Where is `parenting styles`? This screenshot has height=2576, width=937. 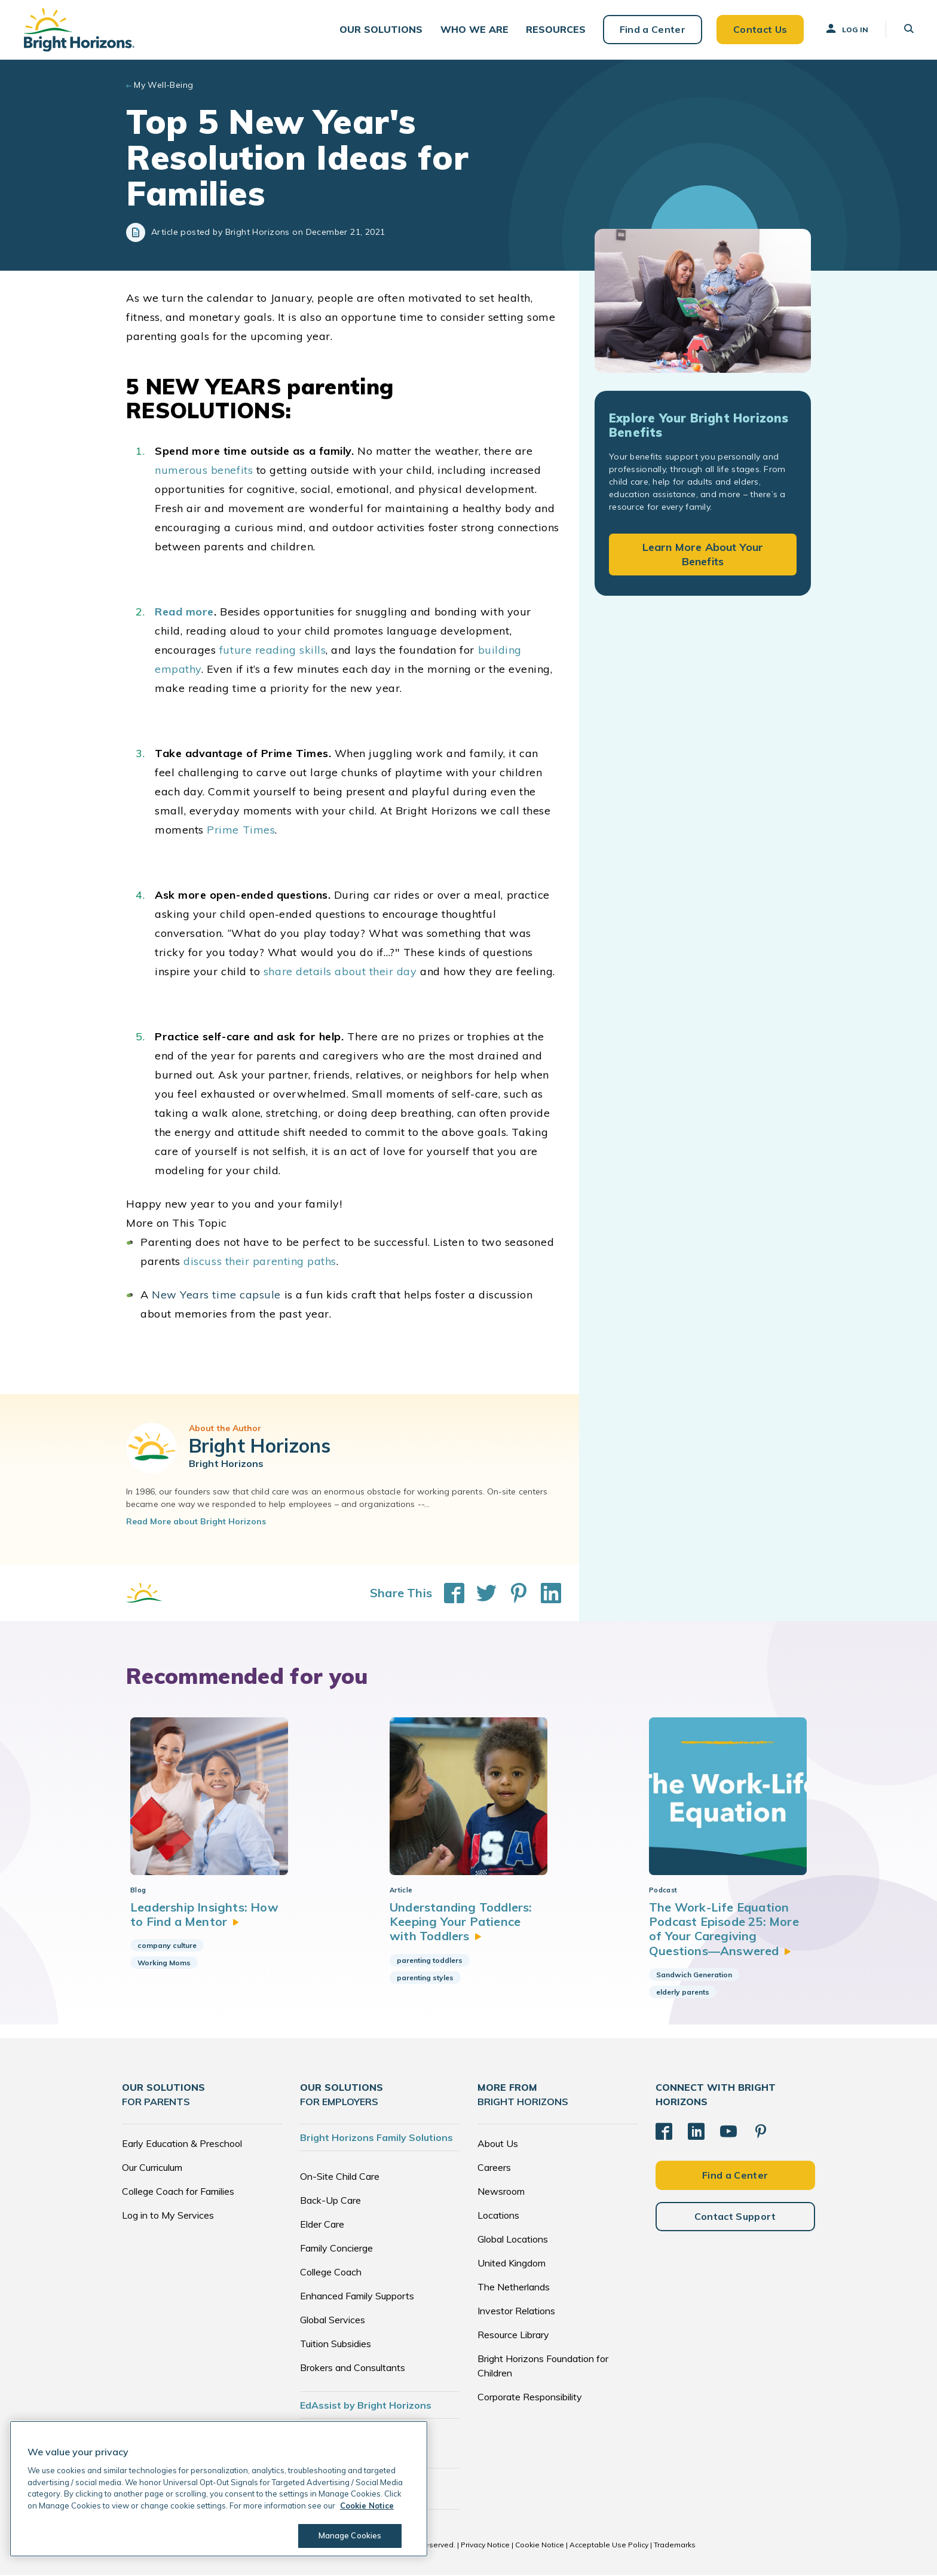
parenting styles is located at coordinates (425, 1978).